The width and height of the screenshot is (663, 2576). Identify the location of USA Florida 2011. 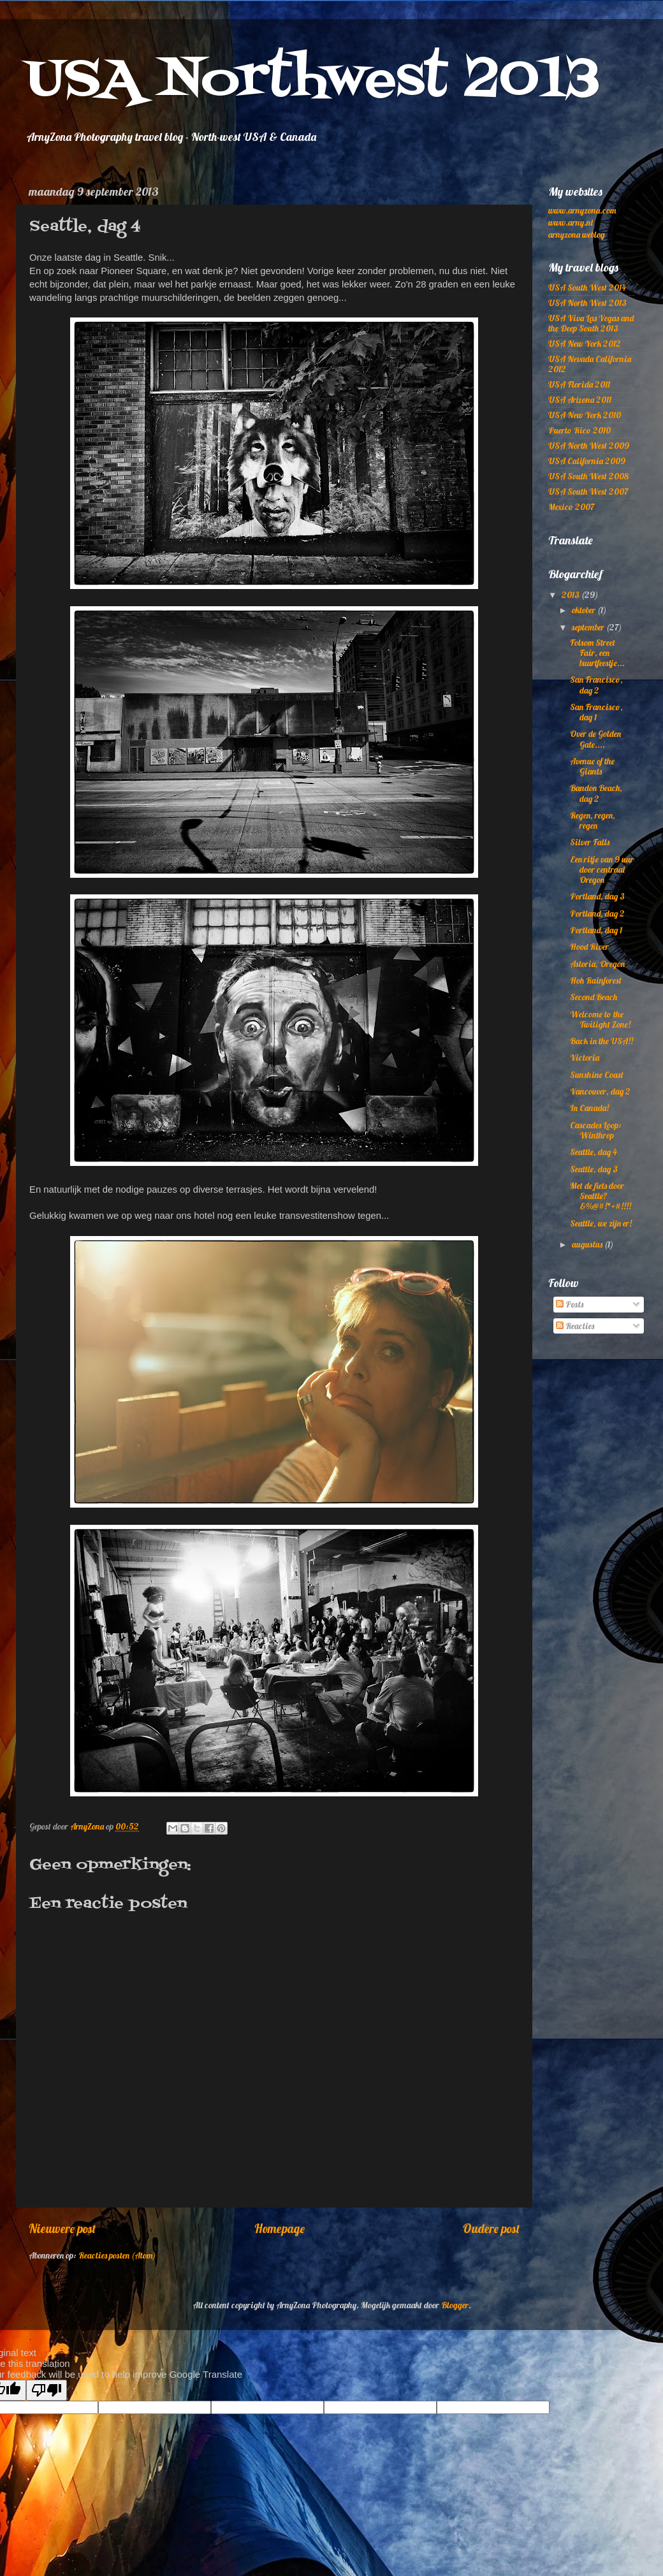
(579, 384).